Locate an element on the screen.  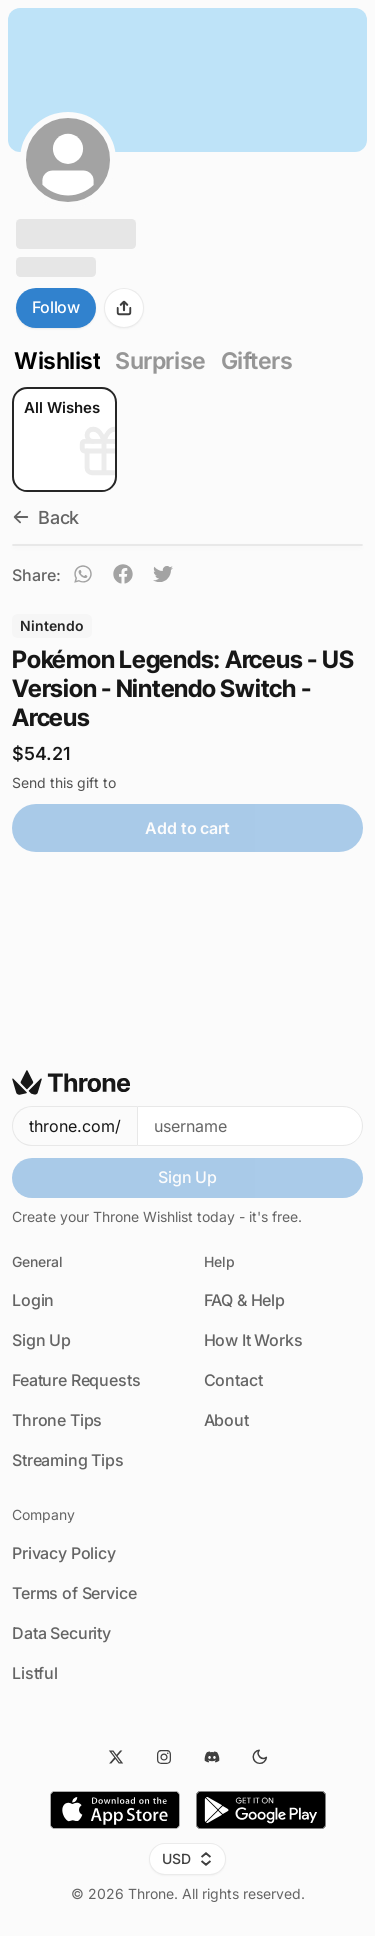
[Share] is located at coordinates (124, 308).